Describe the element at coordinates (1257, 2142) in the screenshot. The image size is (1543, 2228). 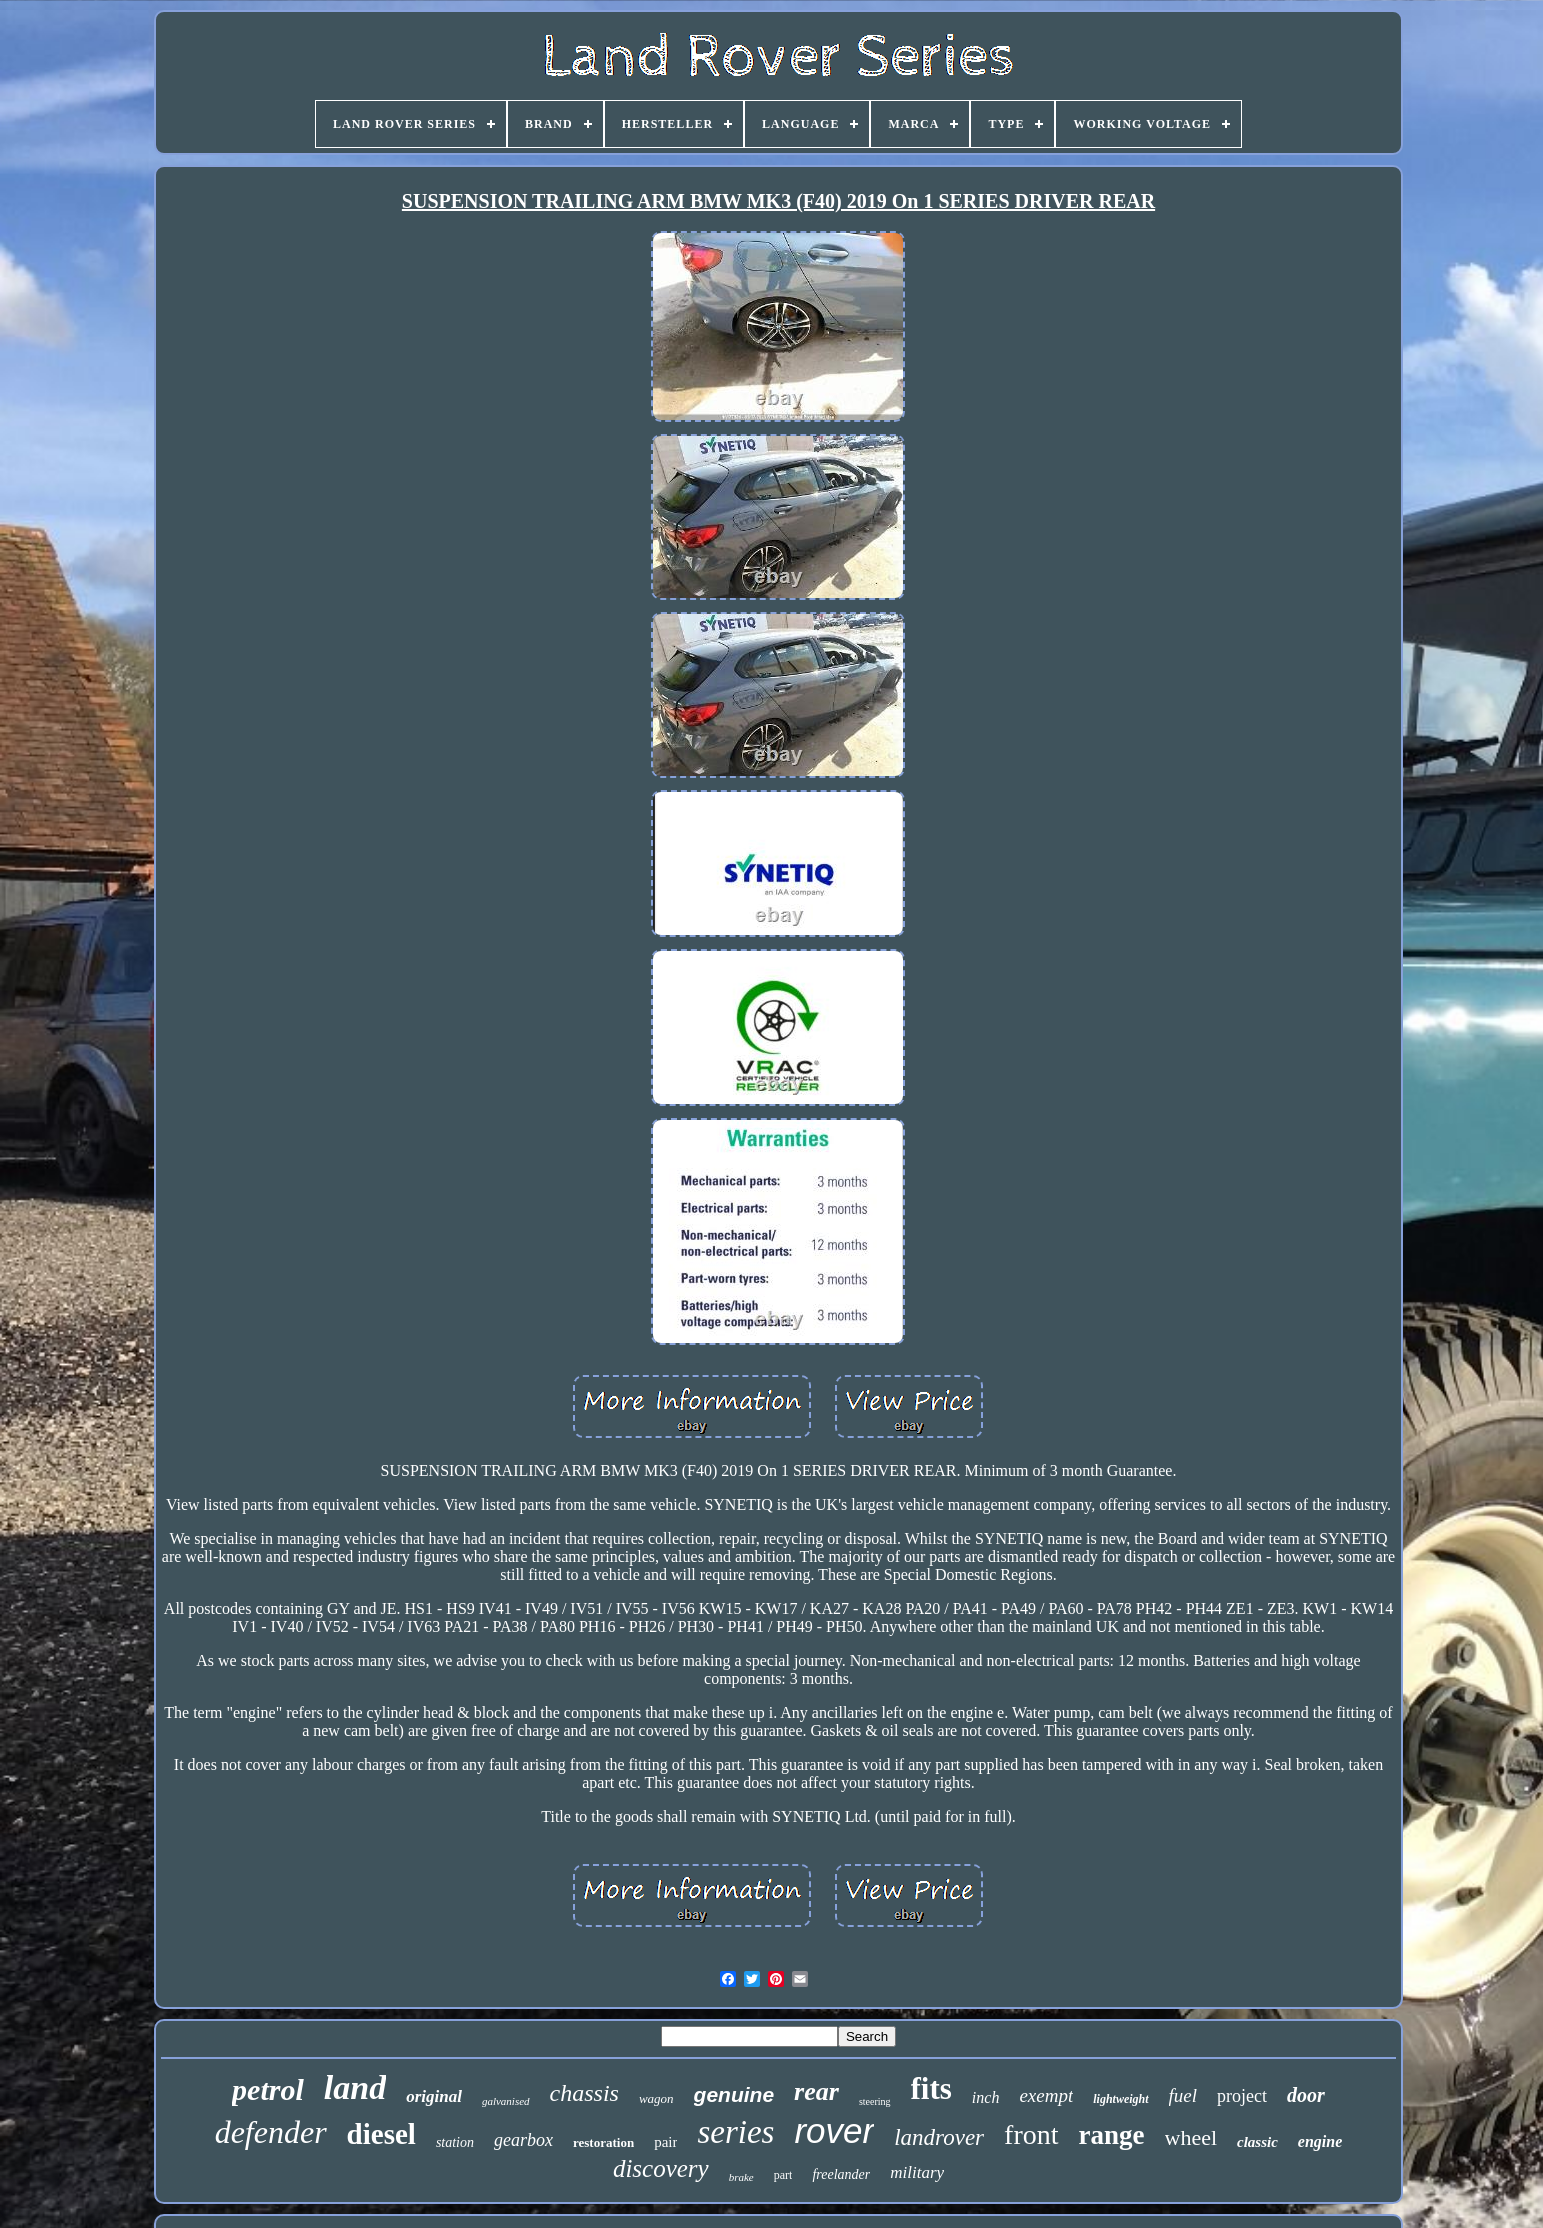
I see `classic` at that location.